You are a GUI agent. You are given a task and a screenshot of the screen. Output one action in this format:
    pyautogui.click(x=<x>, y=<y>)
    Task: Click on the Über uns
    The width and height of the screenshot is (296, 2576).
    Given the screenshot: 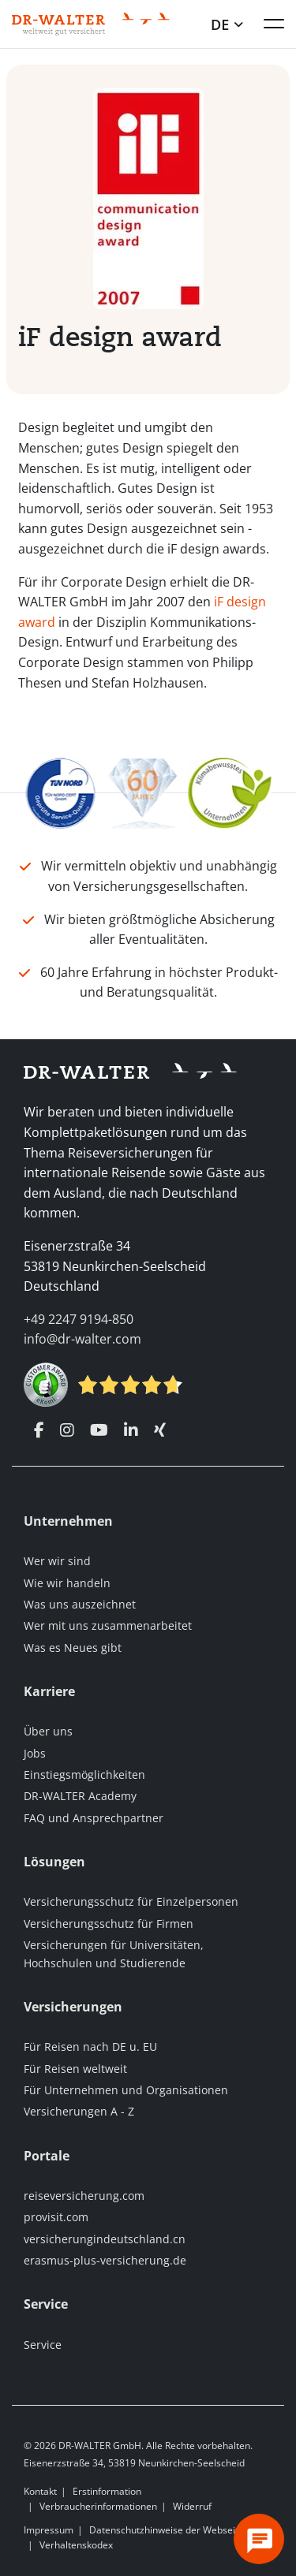 What is the action you would take?
    pyautogui.click(x=48, y=1731)
    